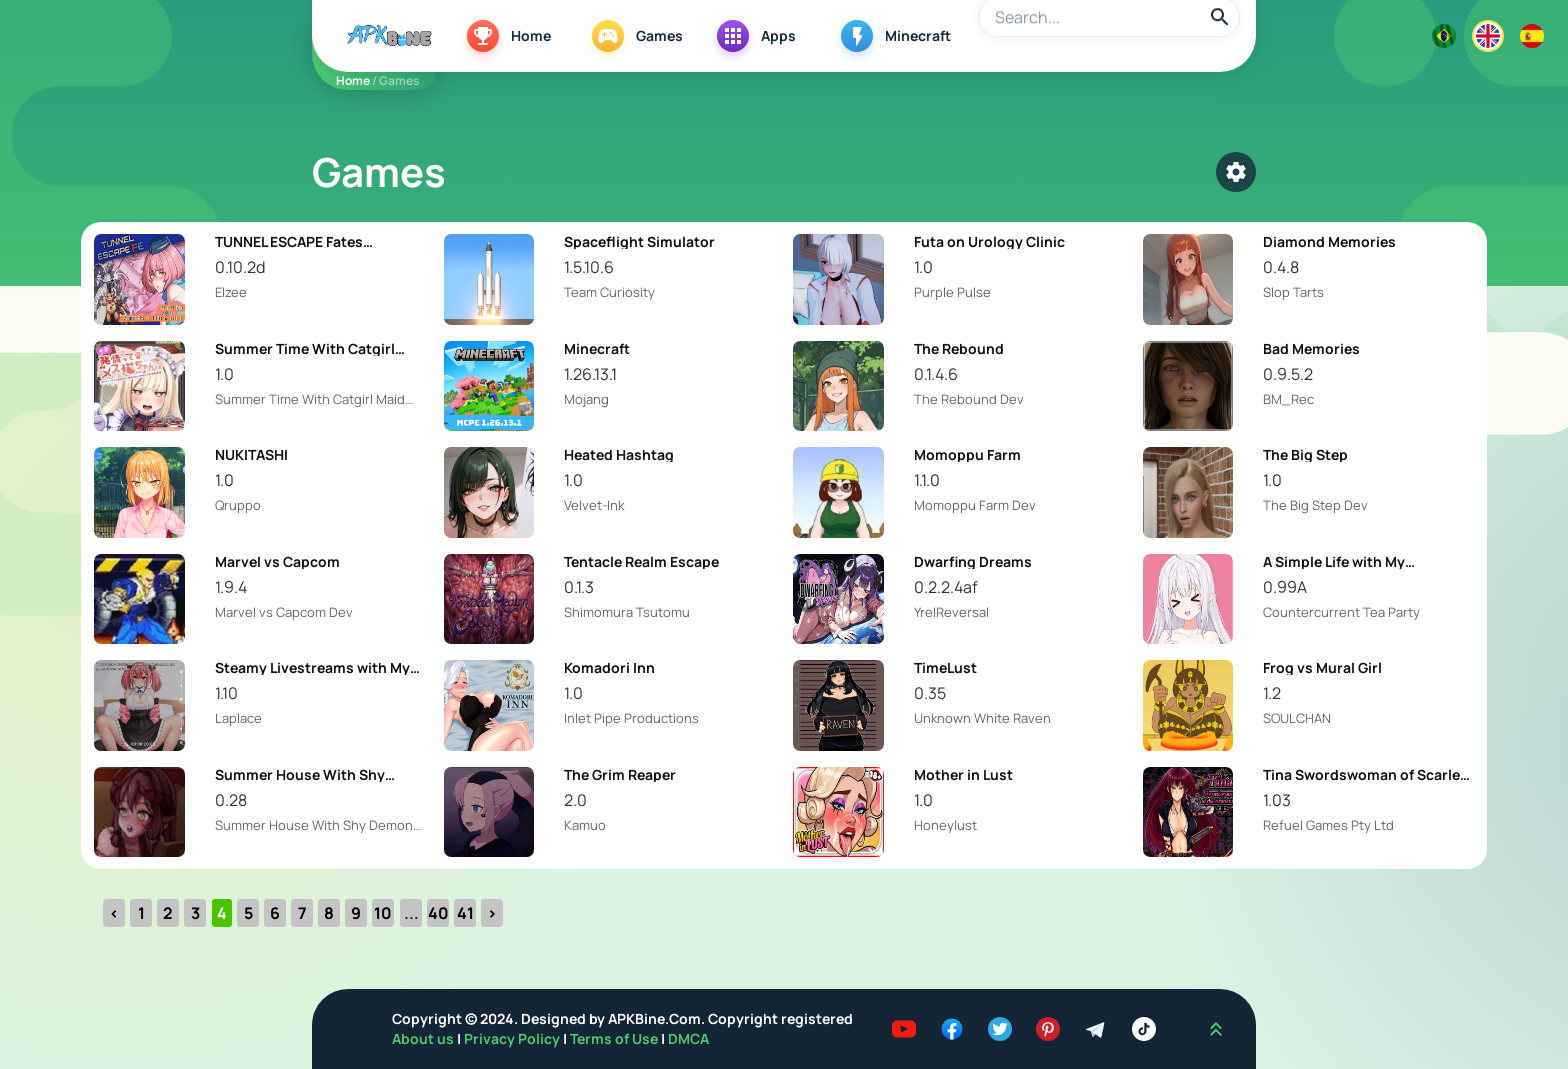 This screenshot has width=1568, height=1069. Describe the element at coordinates (353, 80) in the screenshot. I see `Home` at that location.